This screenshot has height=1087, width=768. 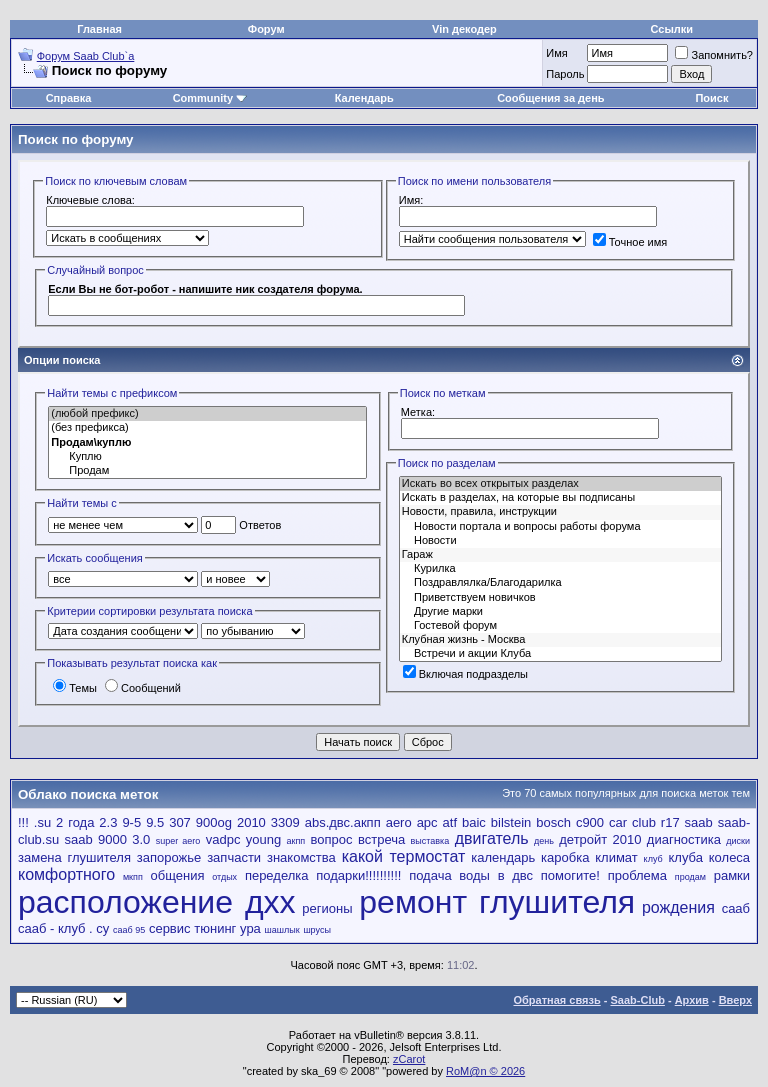 I want to click on bilstein, so click(x=511, y=822).